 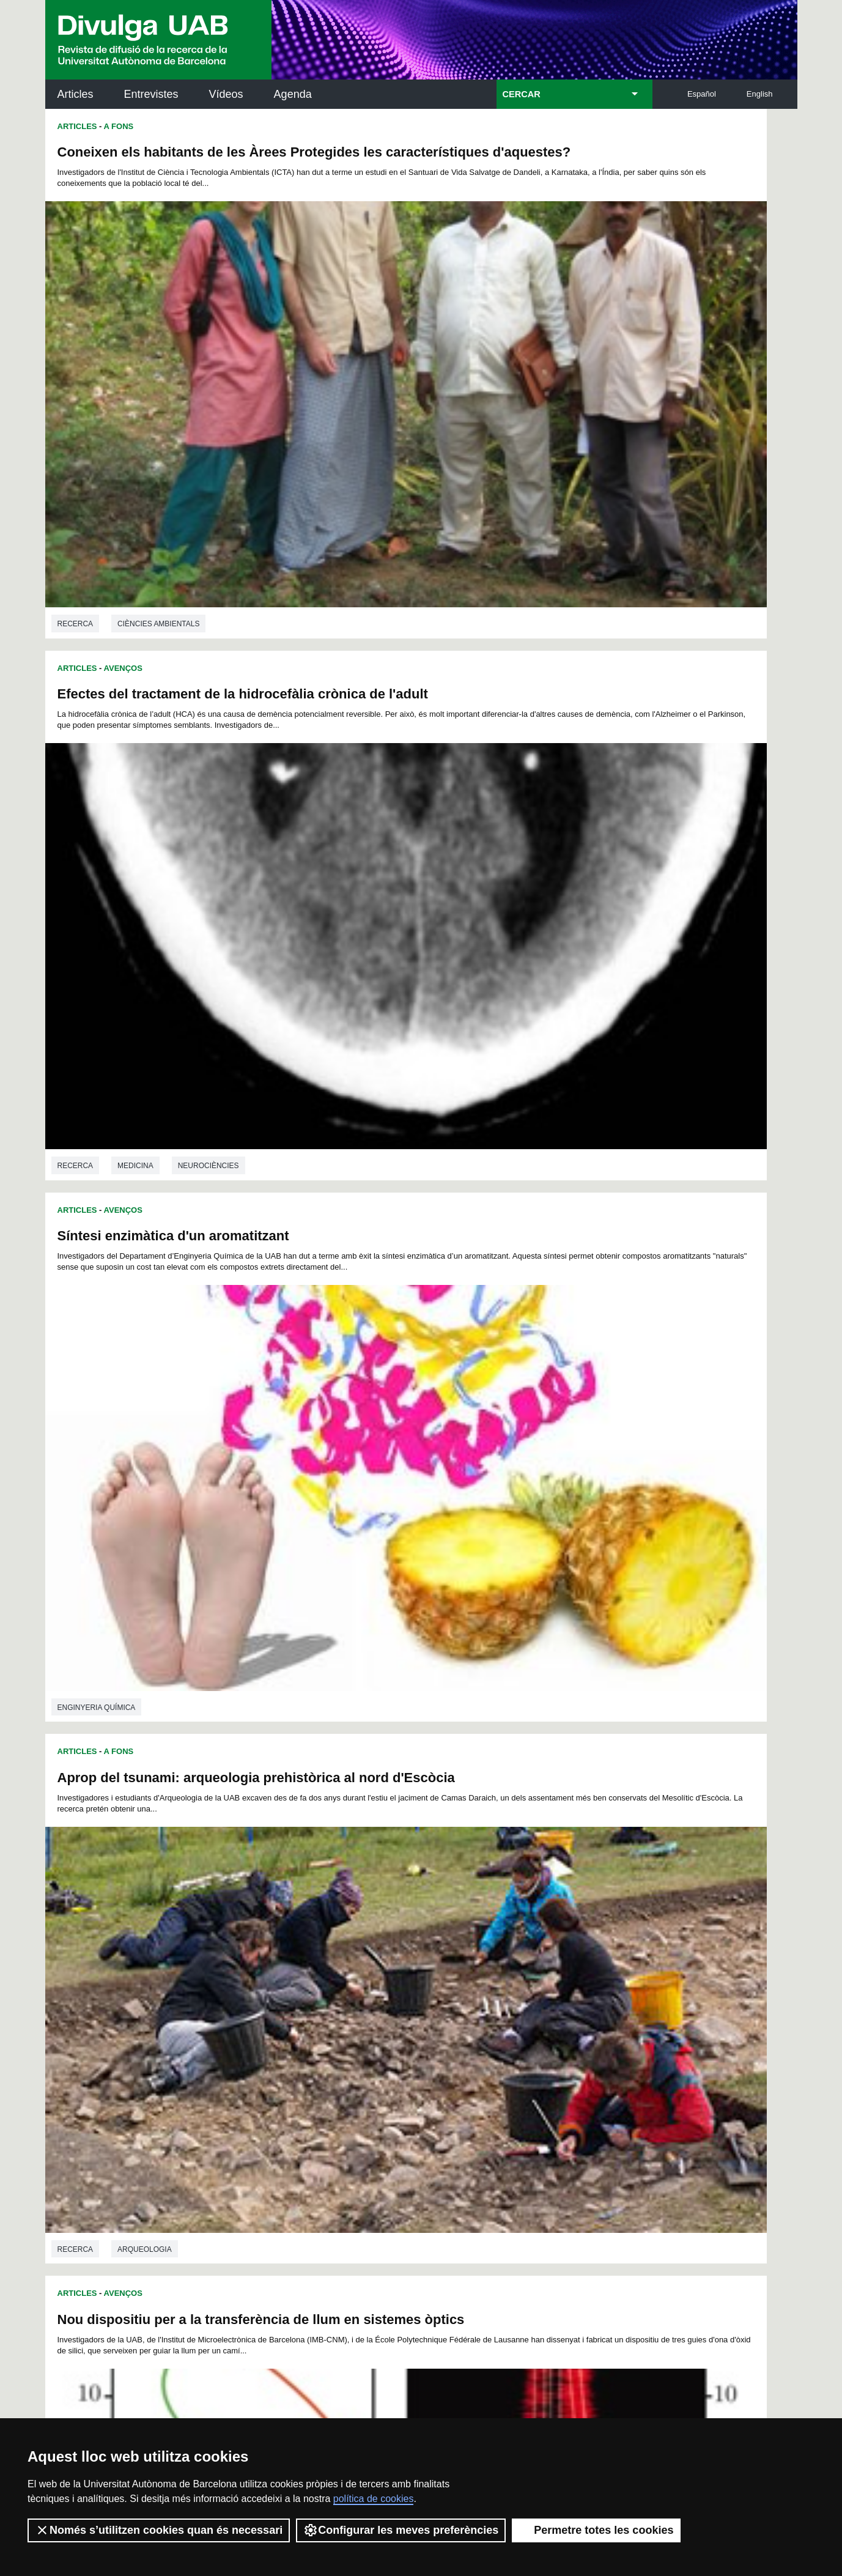 What do you see at coordinates (489, 1919) in the screenshot?
I see `18` at bounding box center [489, 1919].